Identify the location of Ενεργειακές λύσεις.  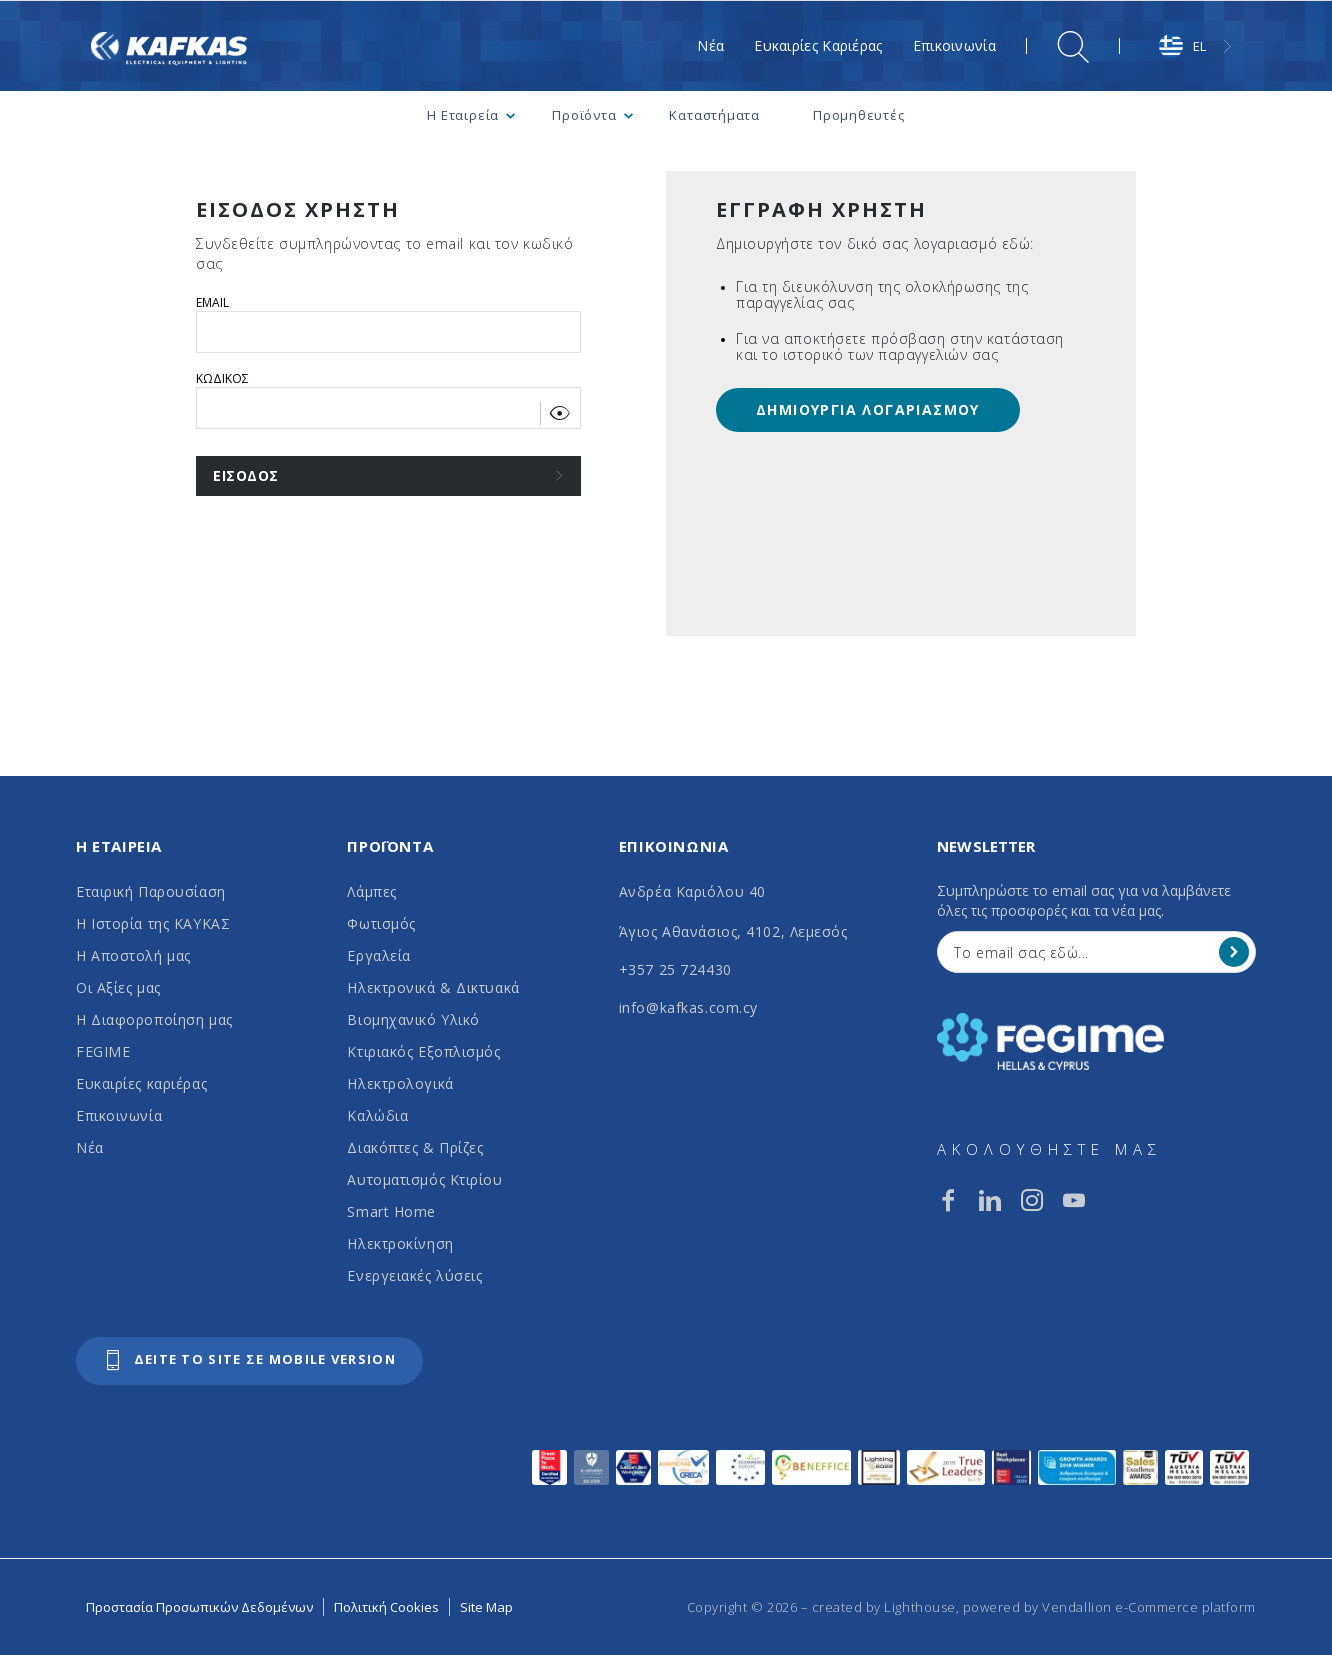
(414, 1275).